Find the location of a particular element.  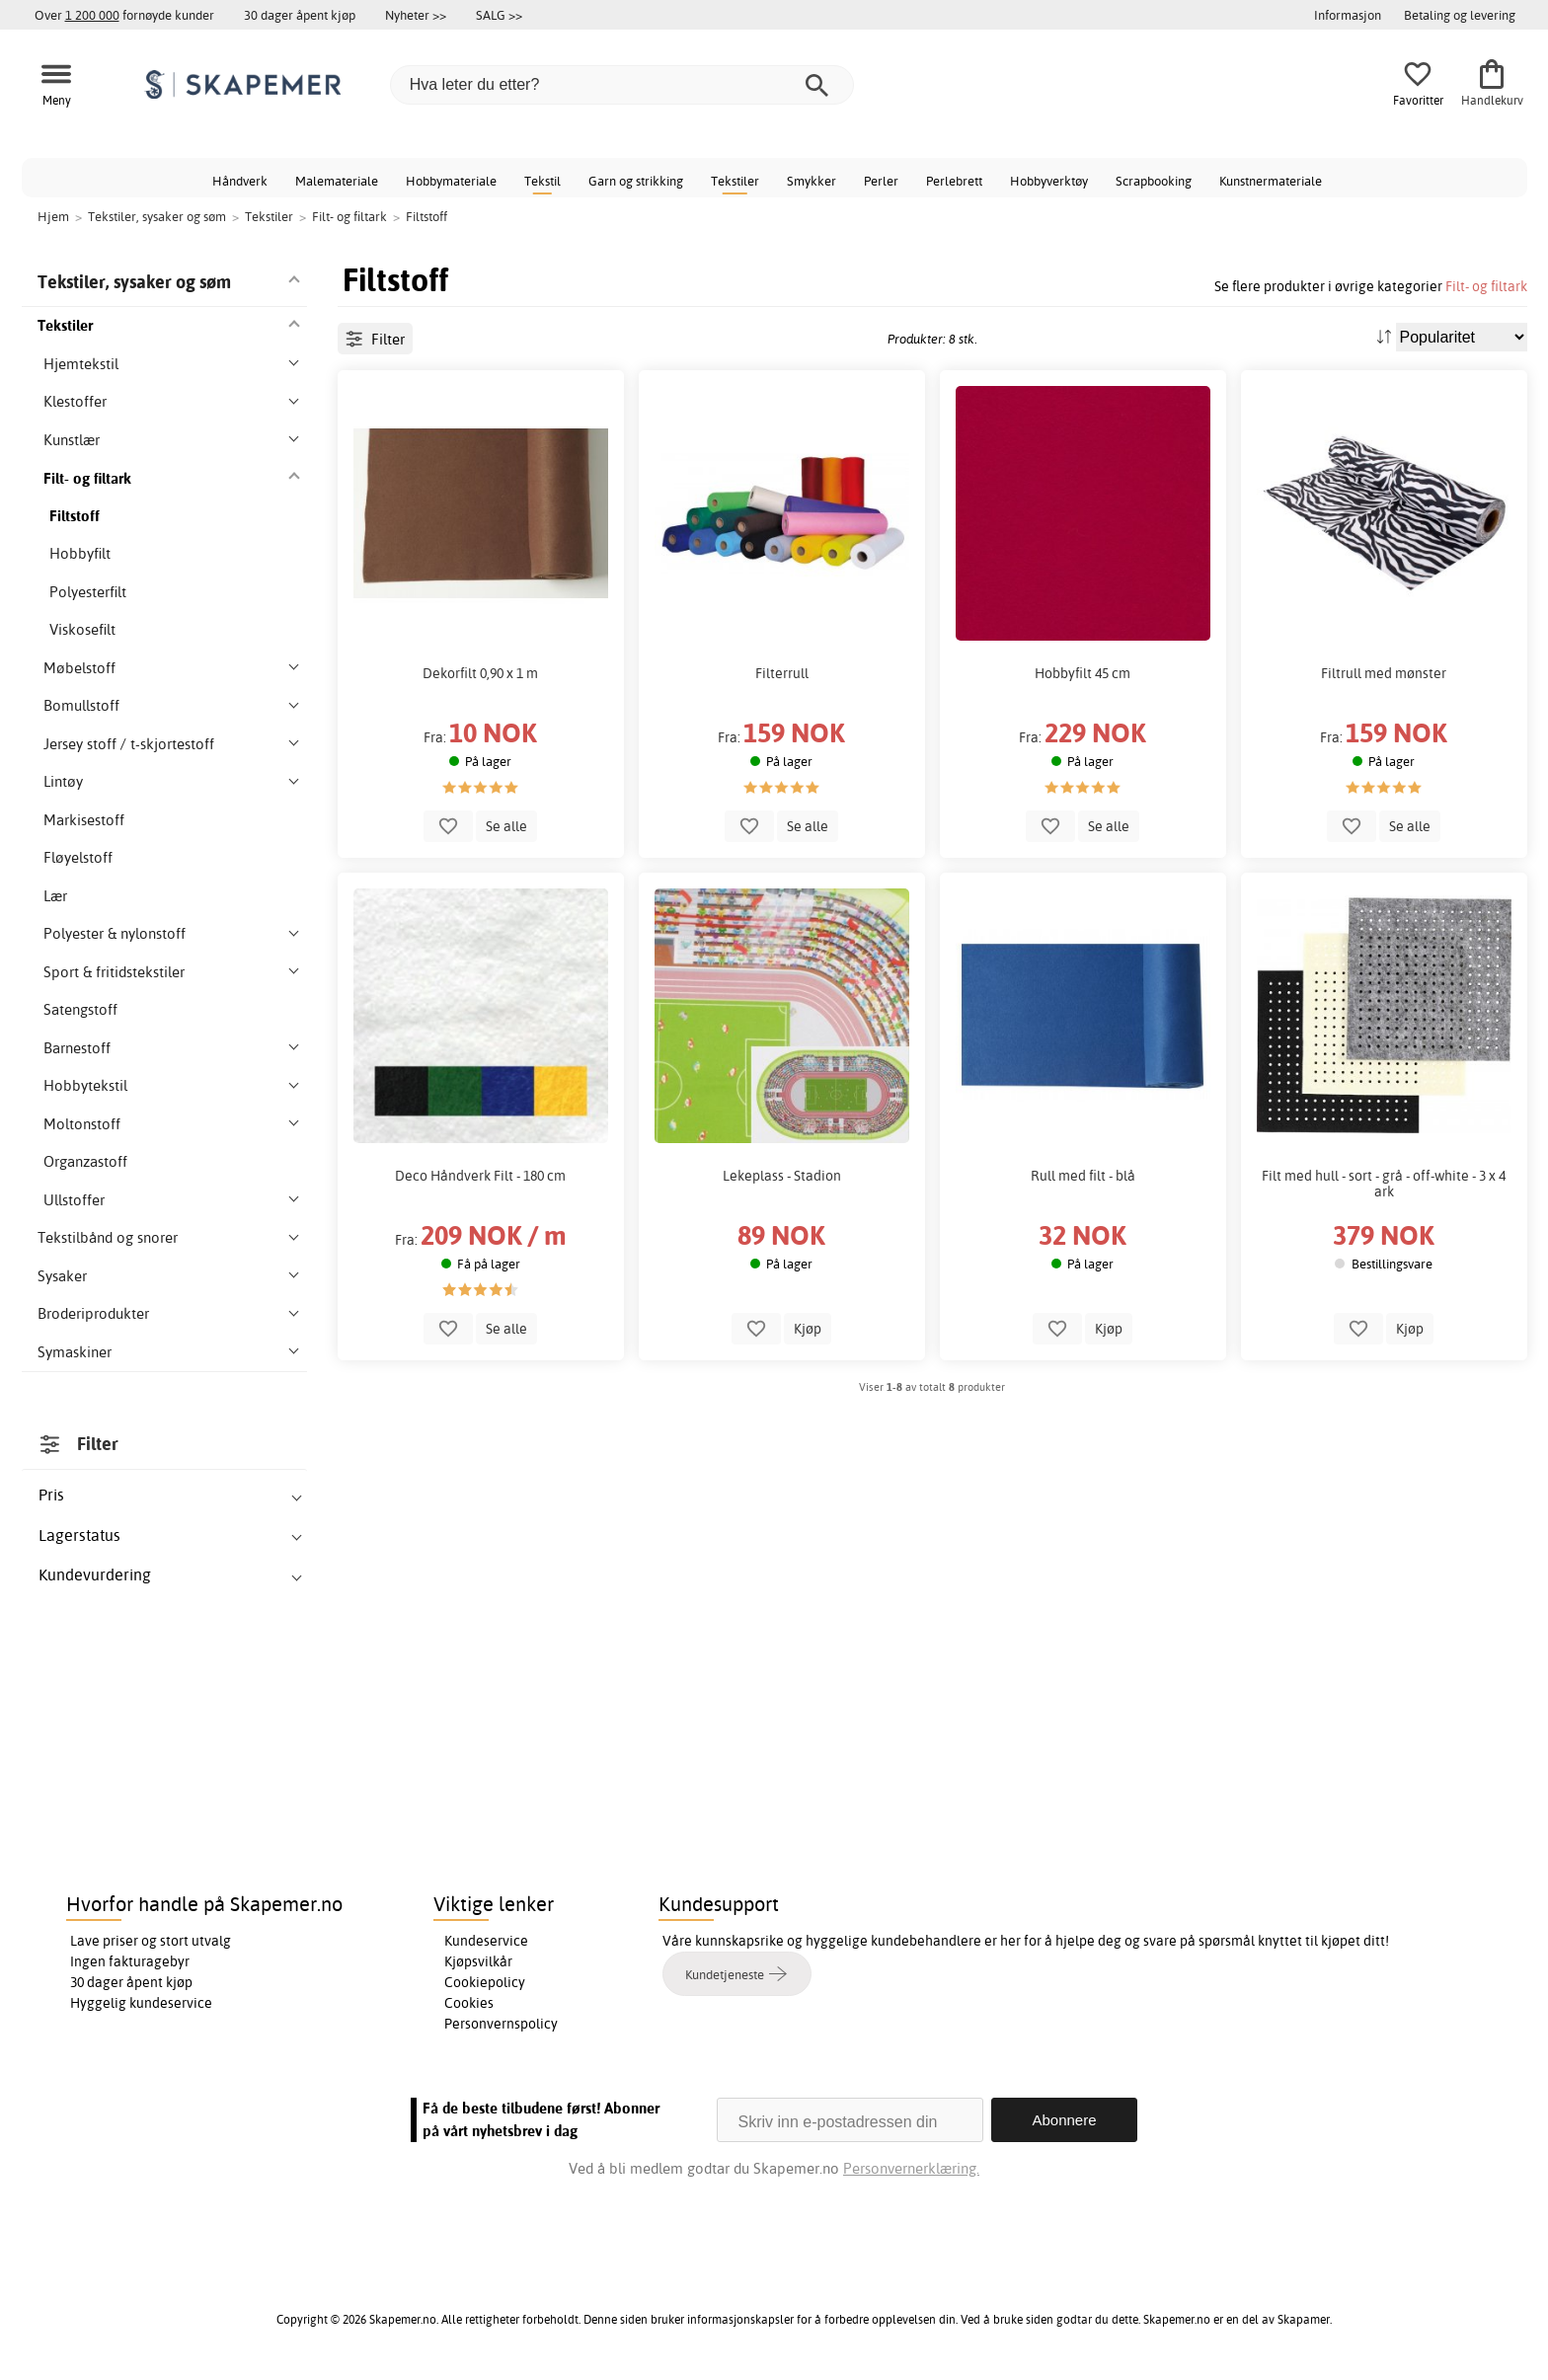

Deco Håndverk Filt - 180 cm is located at coordinates (480, 1176).